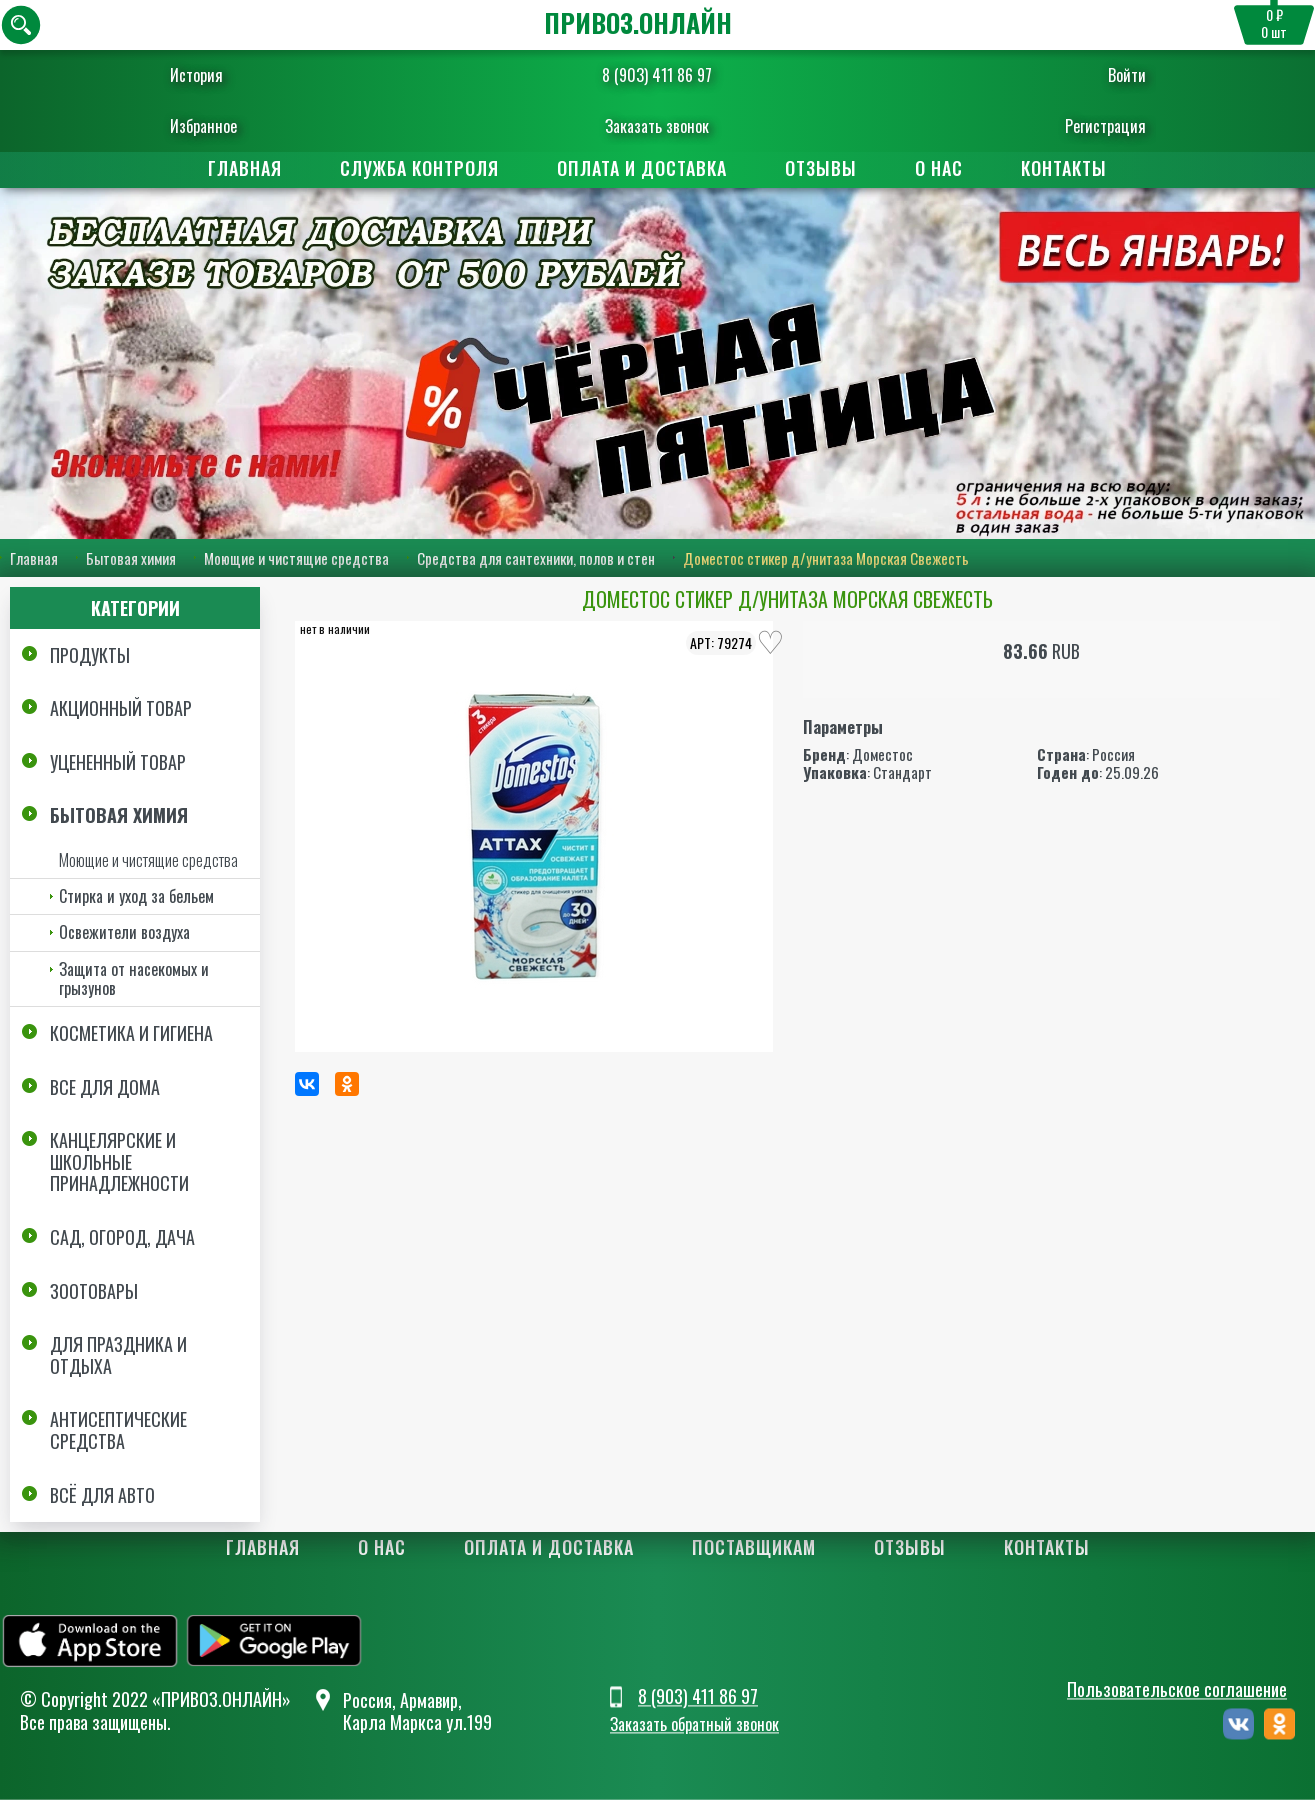 This screenshot has height=1800, width=1315. What do you see at coordinates (131, 1033) in the screenshot?
I see `Косметика и Гигиена` at bounding box center [131, 1033].